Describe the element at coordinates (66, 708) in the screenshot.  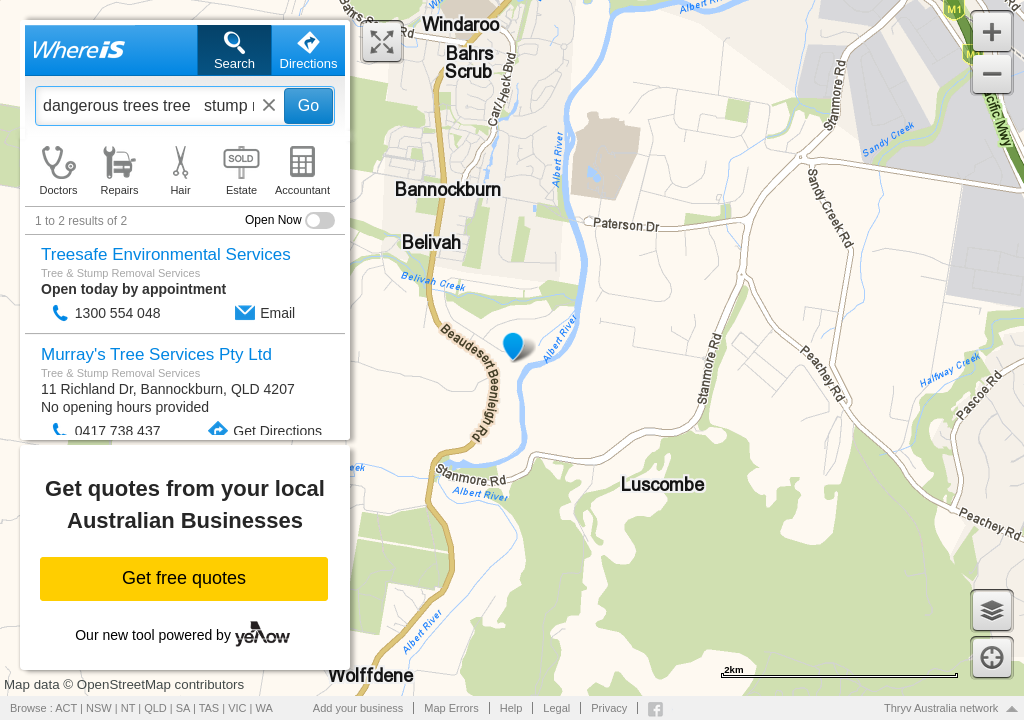
I see `ACT` at that location.